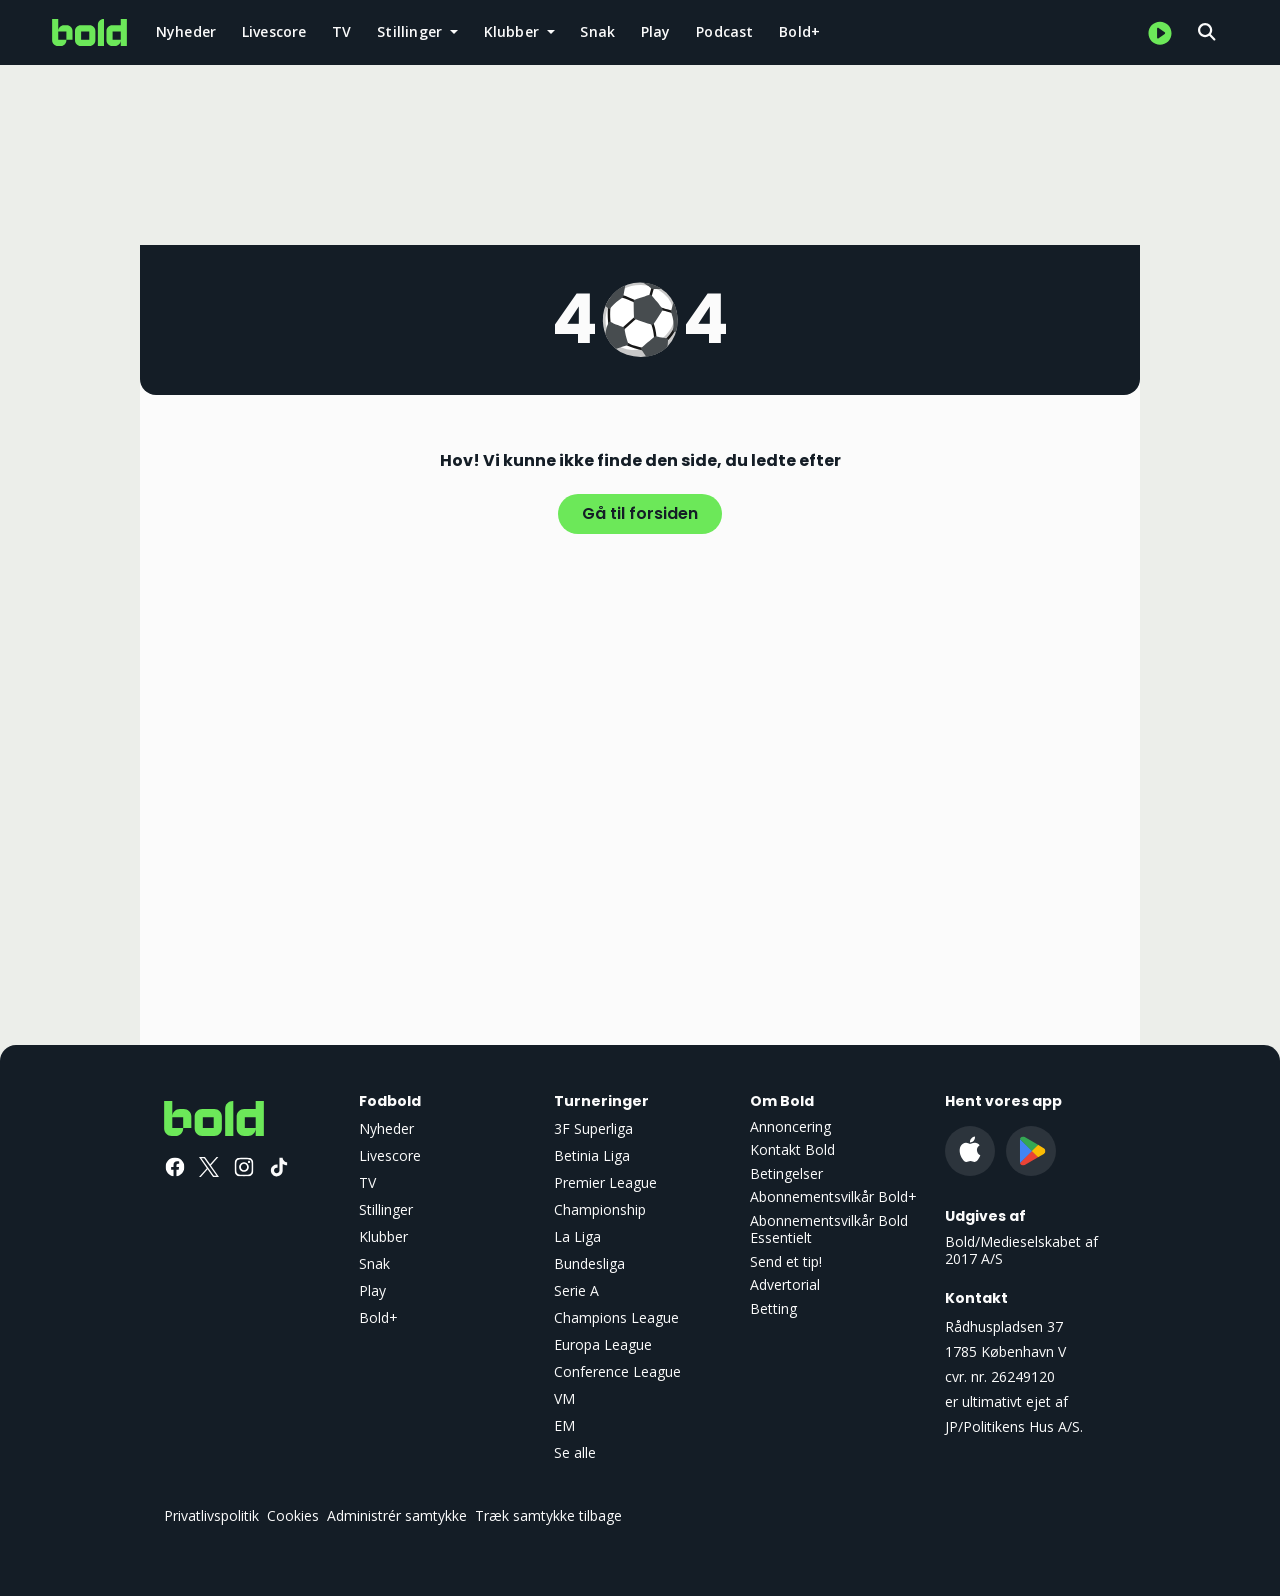  Describe the element at coordinates (383, 1236) in the screenshot. I see `Klubber` at that location.